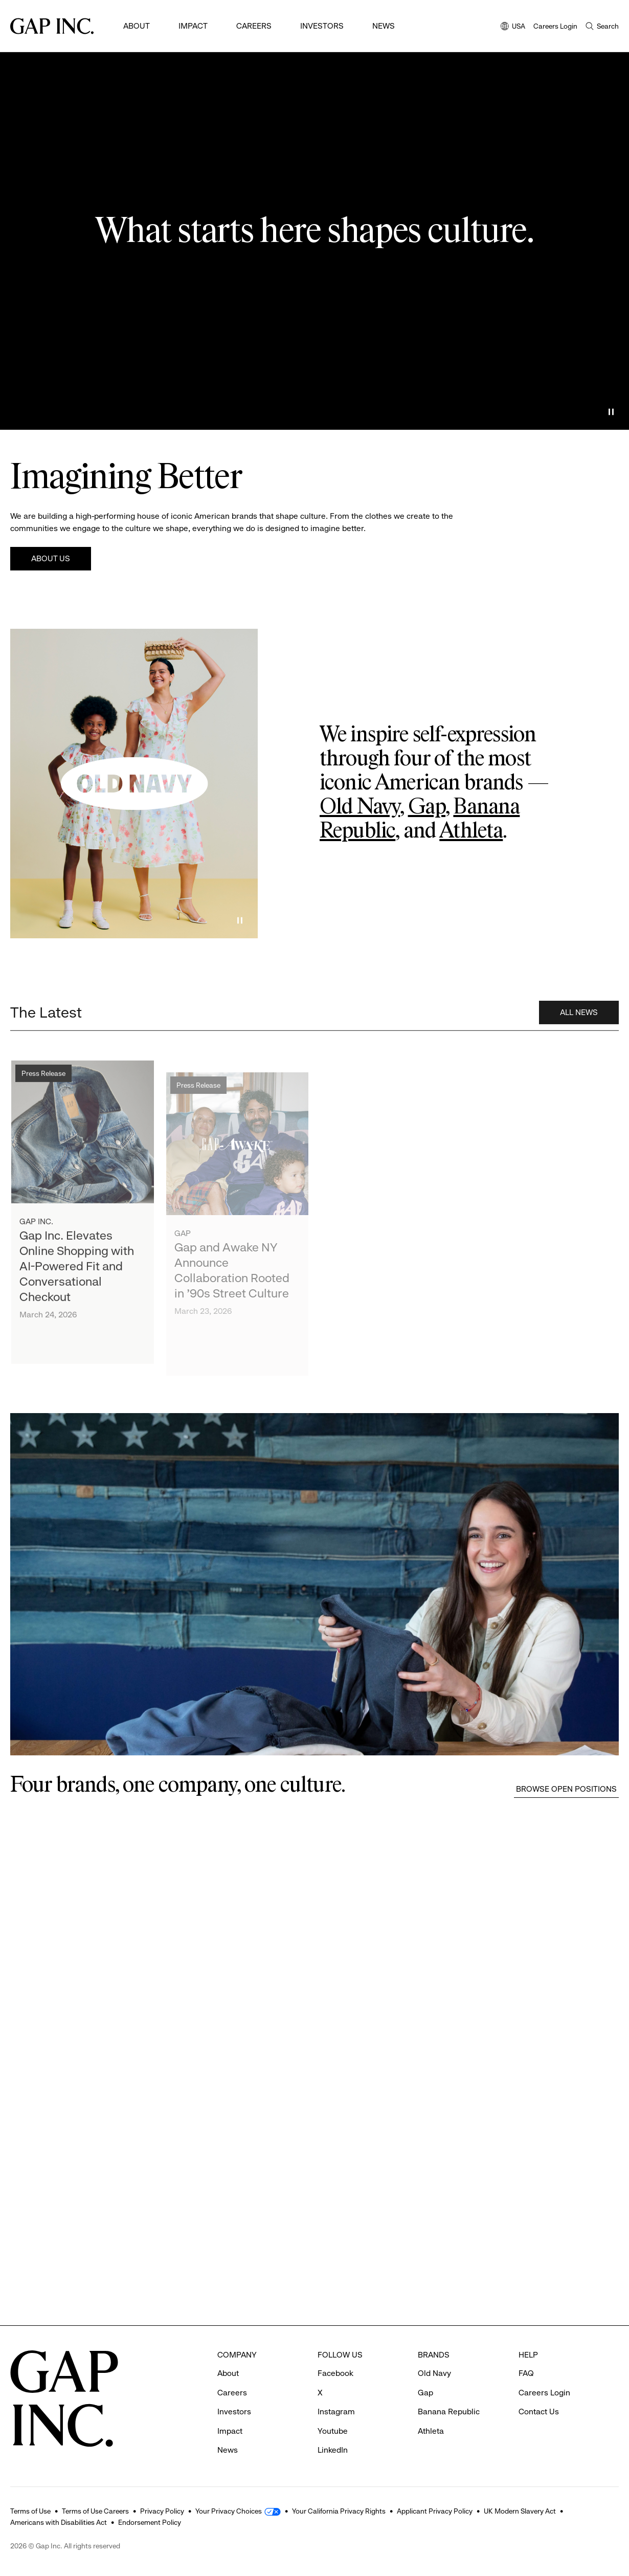  Describe the element at coordinates (36, 1232) in the screenshot. I see `Gap Inc.` at that location.